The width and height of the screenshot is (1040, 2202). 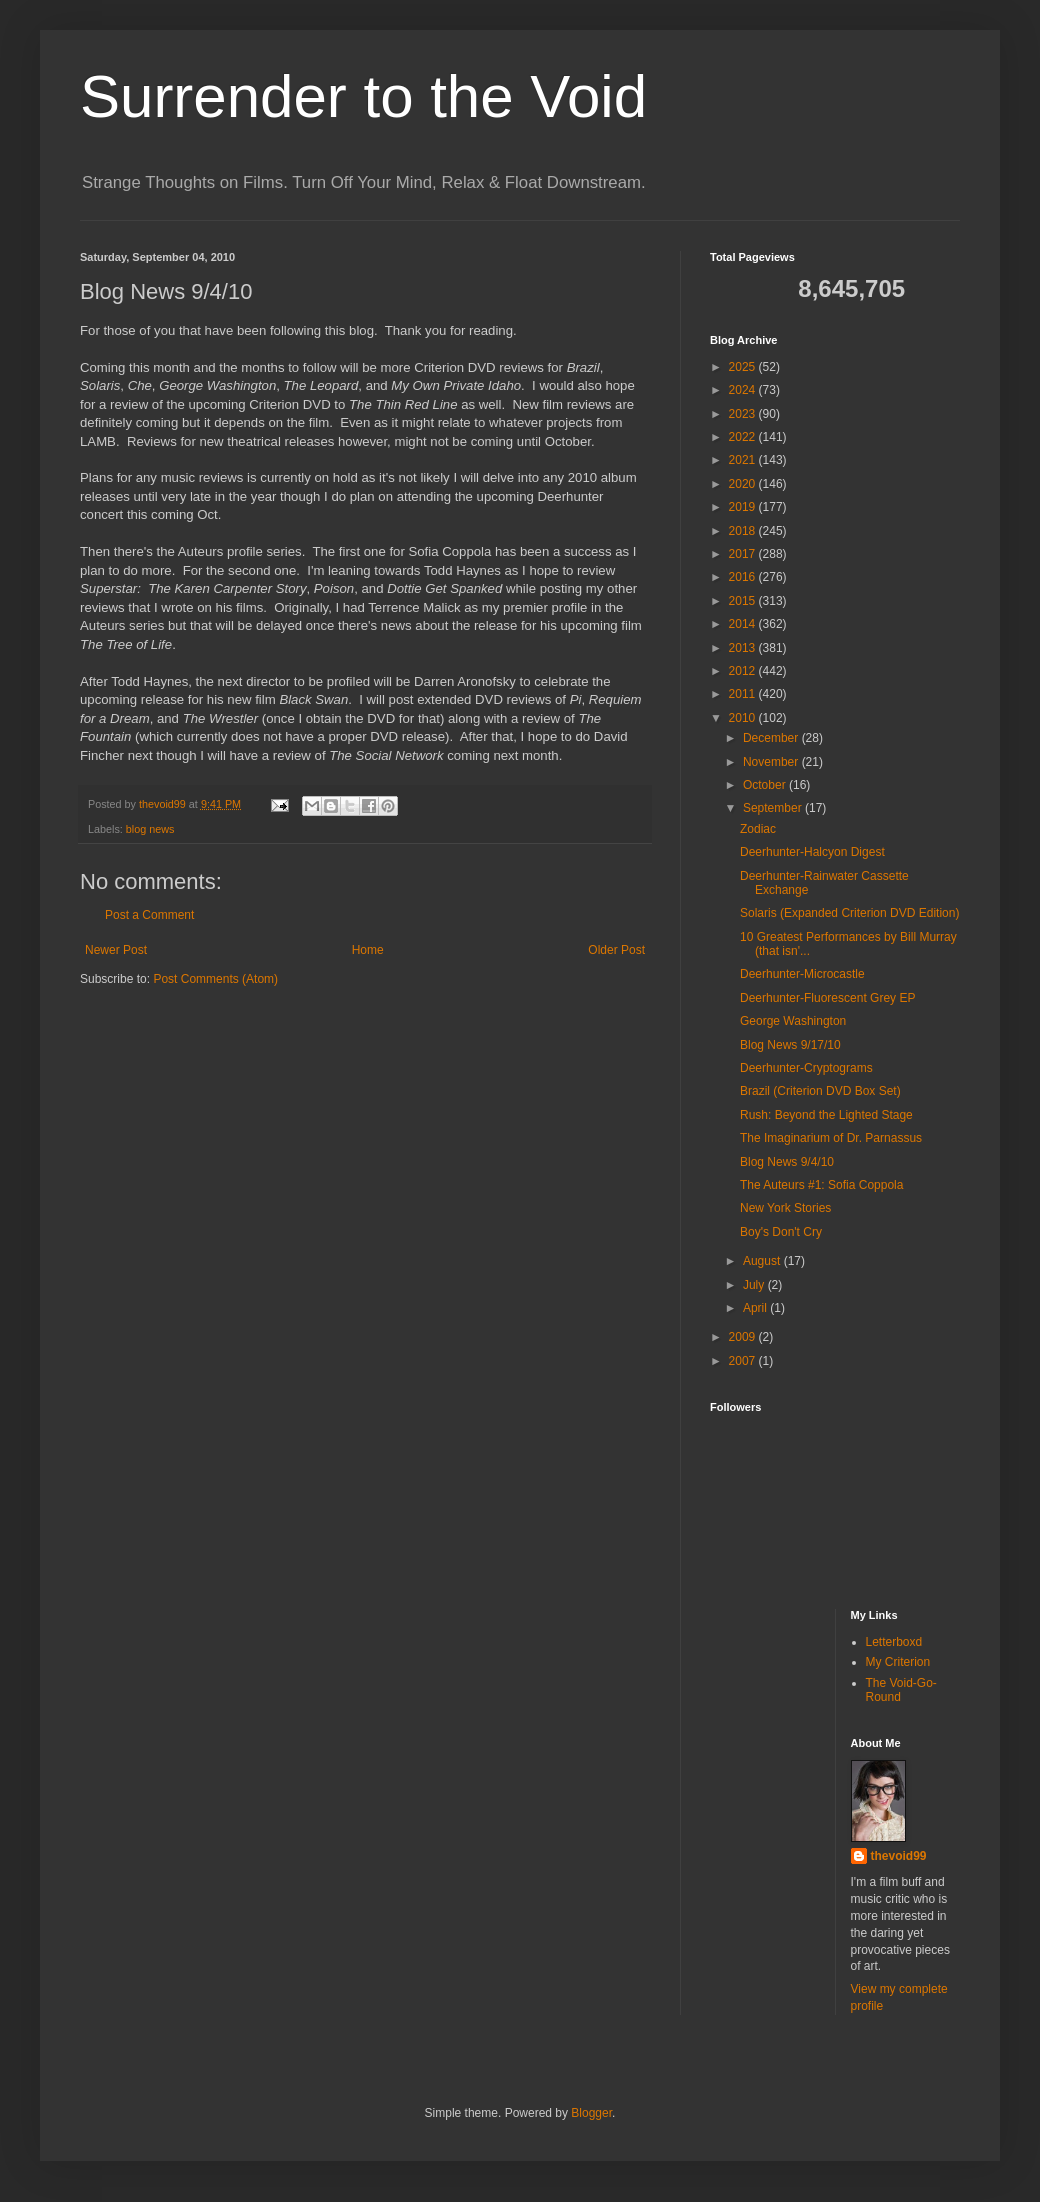 I want to click on October, so click(x=766, y=785).